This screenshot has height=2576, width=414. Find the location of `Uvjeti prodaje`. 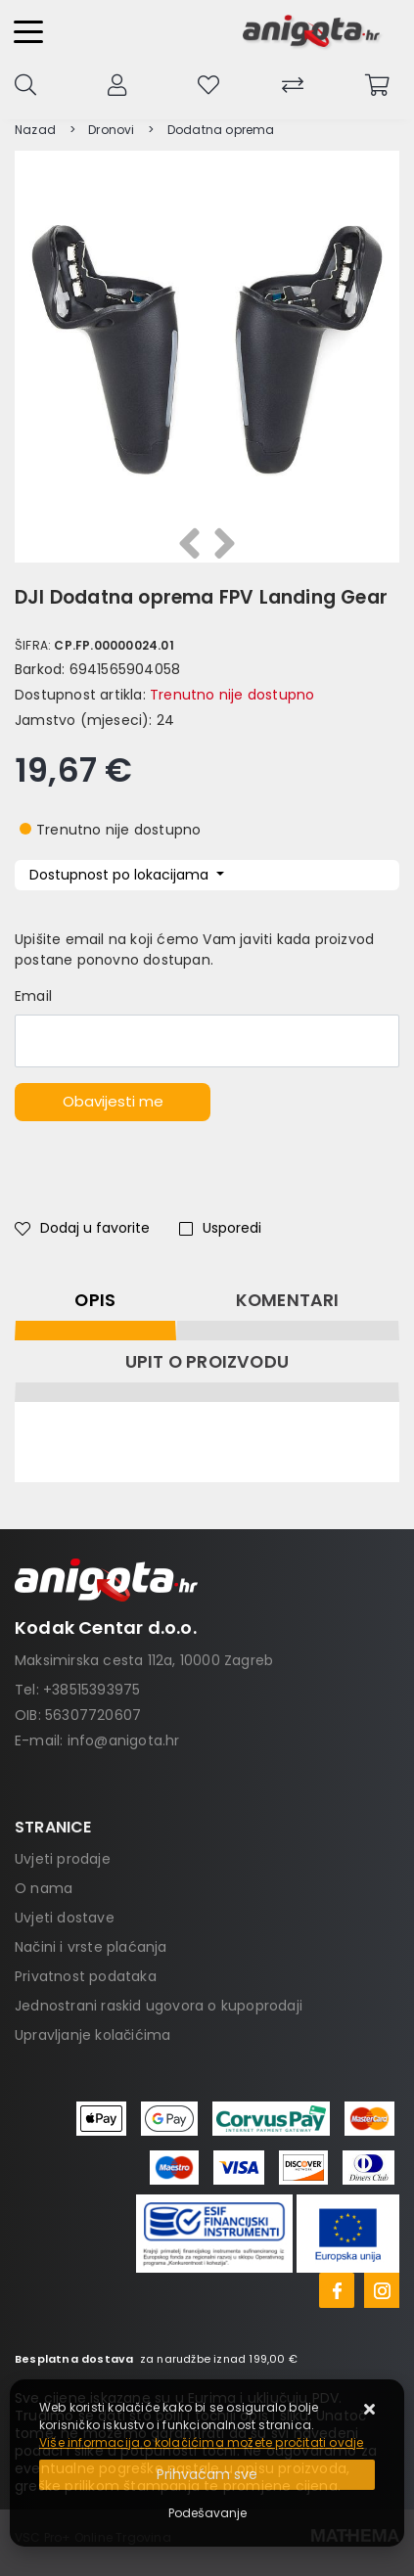

Uvjeti prodaje is located at coordinates (63, 1859).